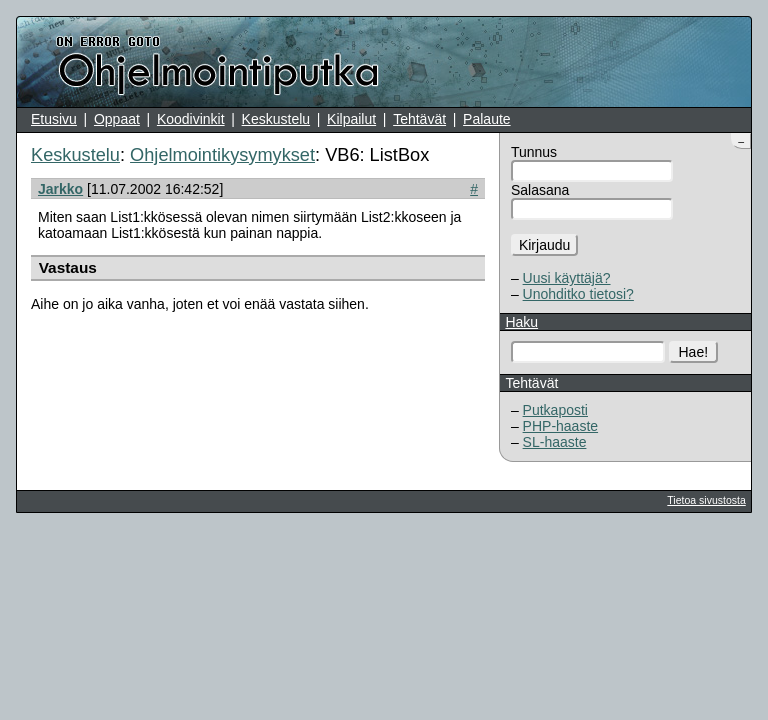  I want to click on Haku, so click(521, 322).